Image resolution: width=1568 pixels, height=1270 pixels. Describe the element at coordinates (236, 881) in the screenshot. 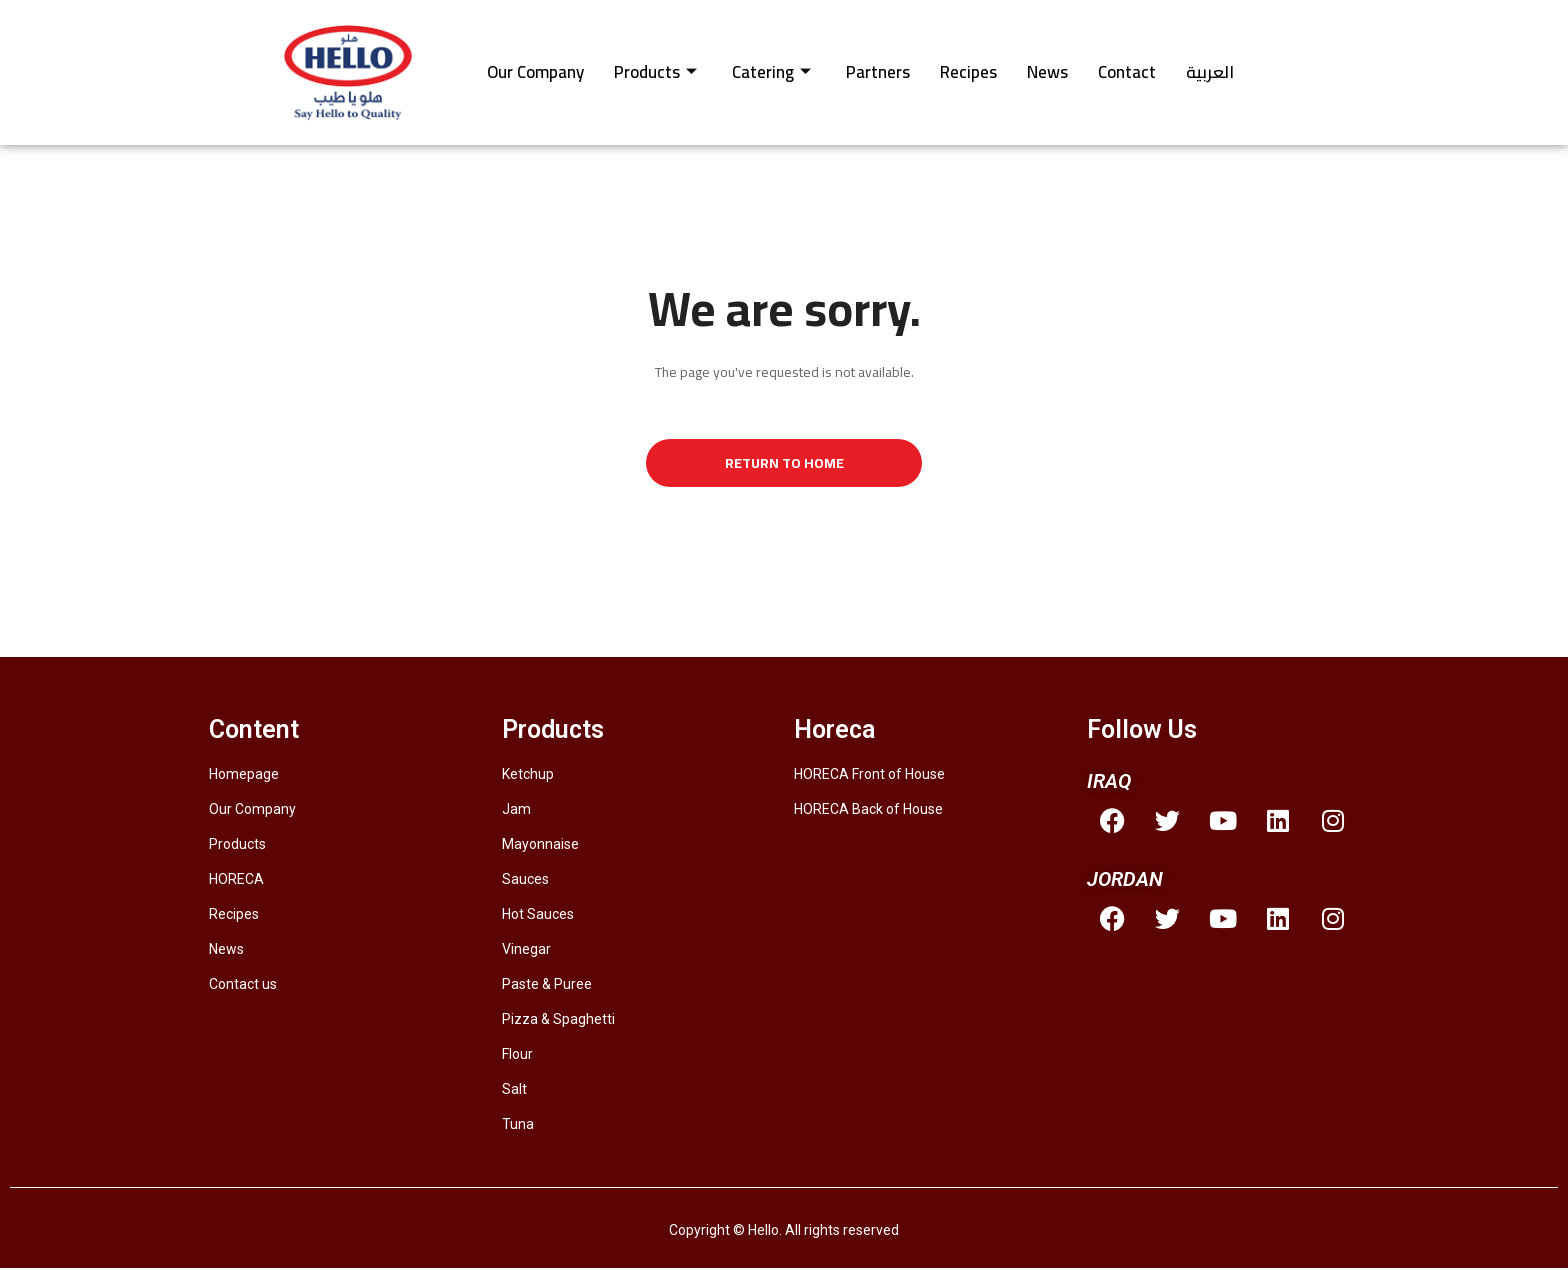

I see `HORECA` at that location.